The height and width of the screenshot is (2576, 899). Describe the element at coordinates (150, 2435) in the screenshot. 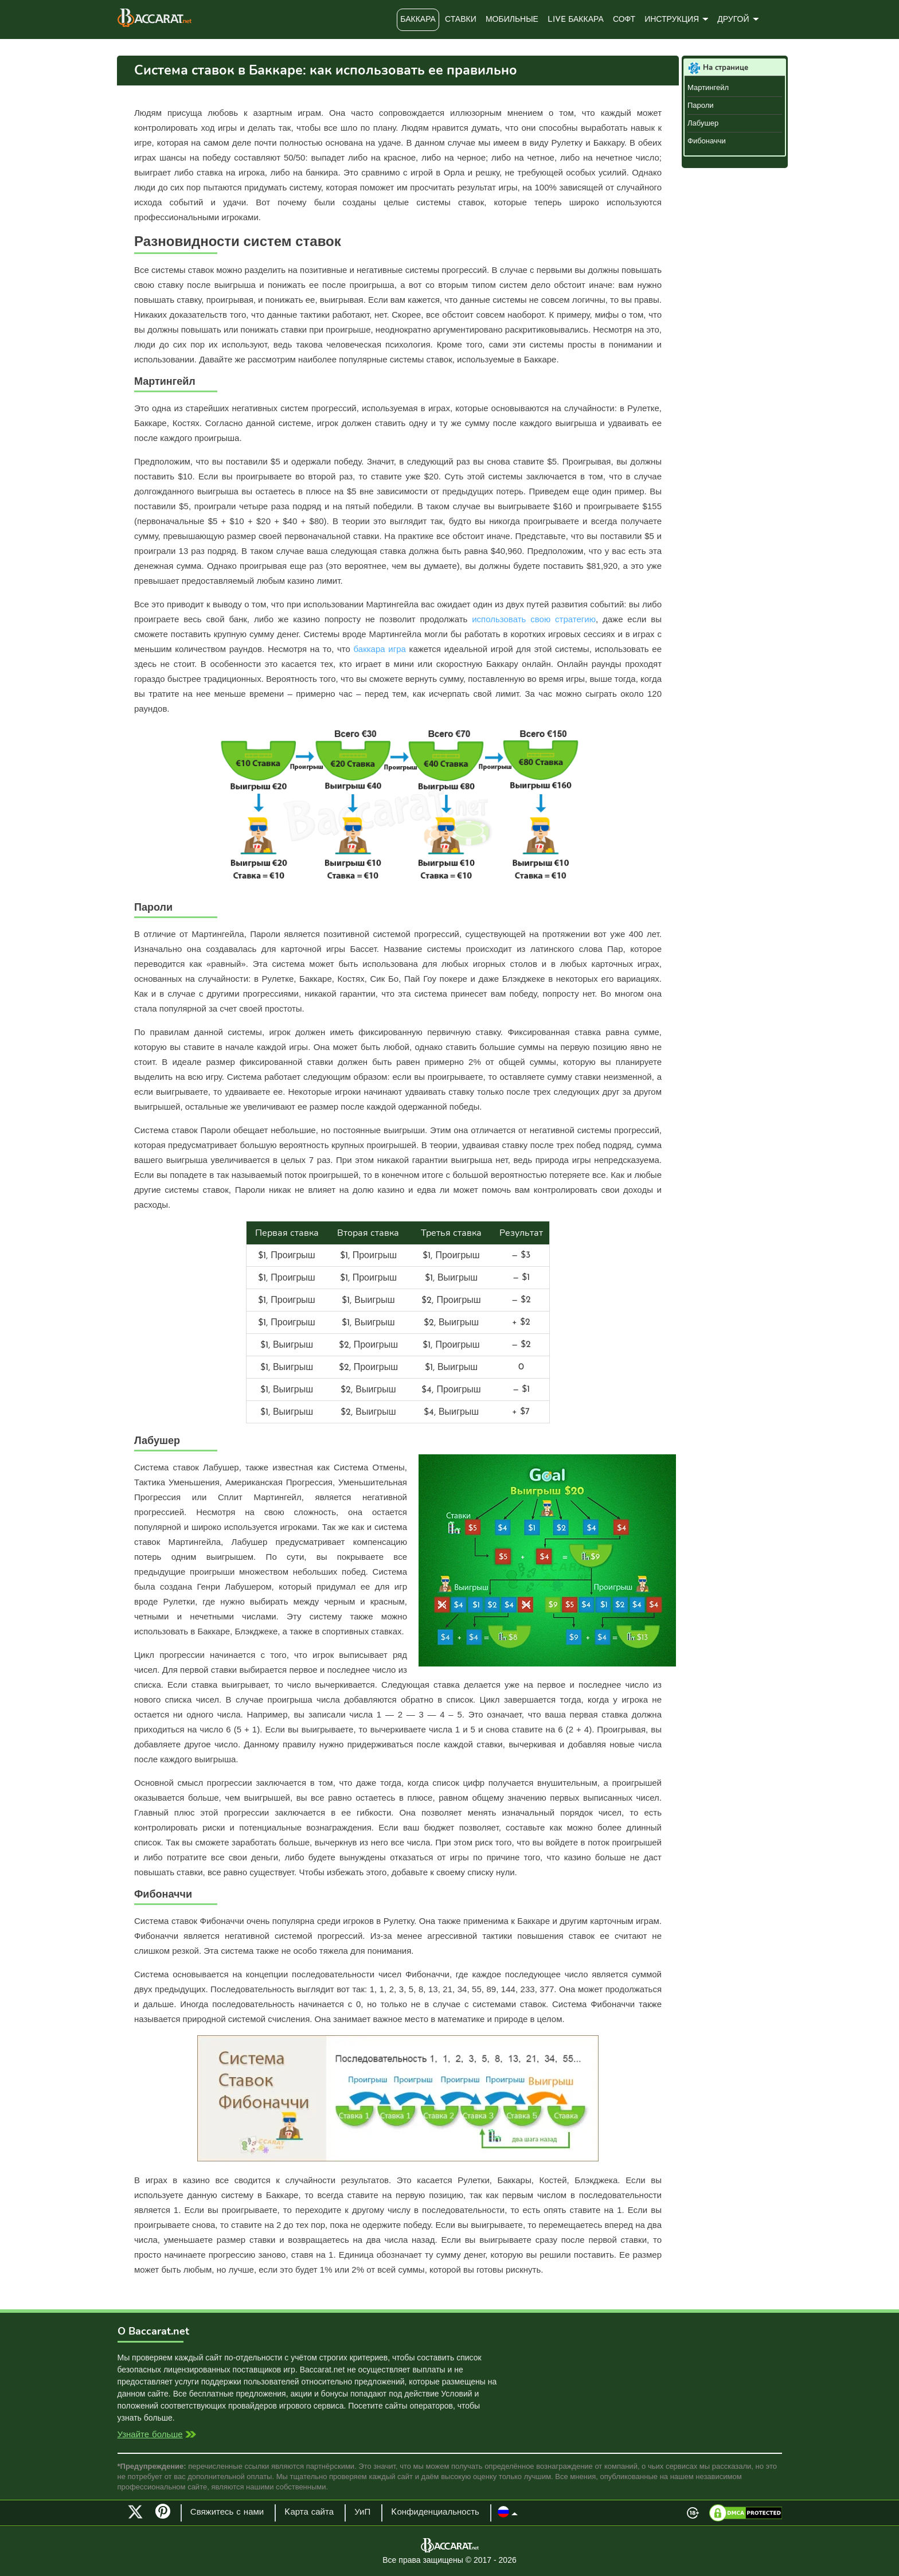

I see `Узнайте больше` at that location.